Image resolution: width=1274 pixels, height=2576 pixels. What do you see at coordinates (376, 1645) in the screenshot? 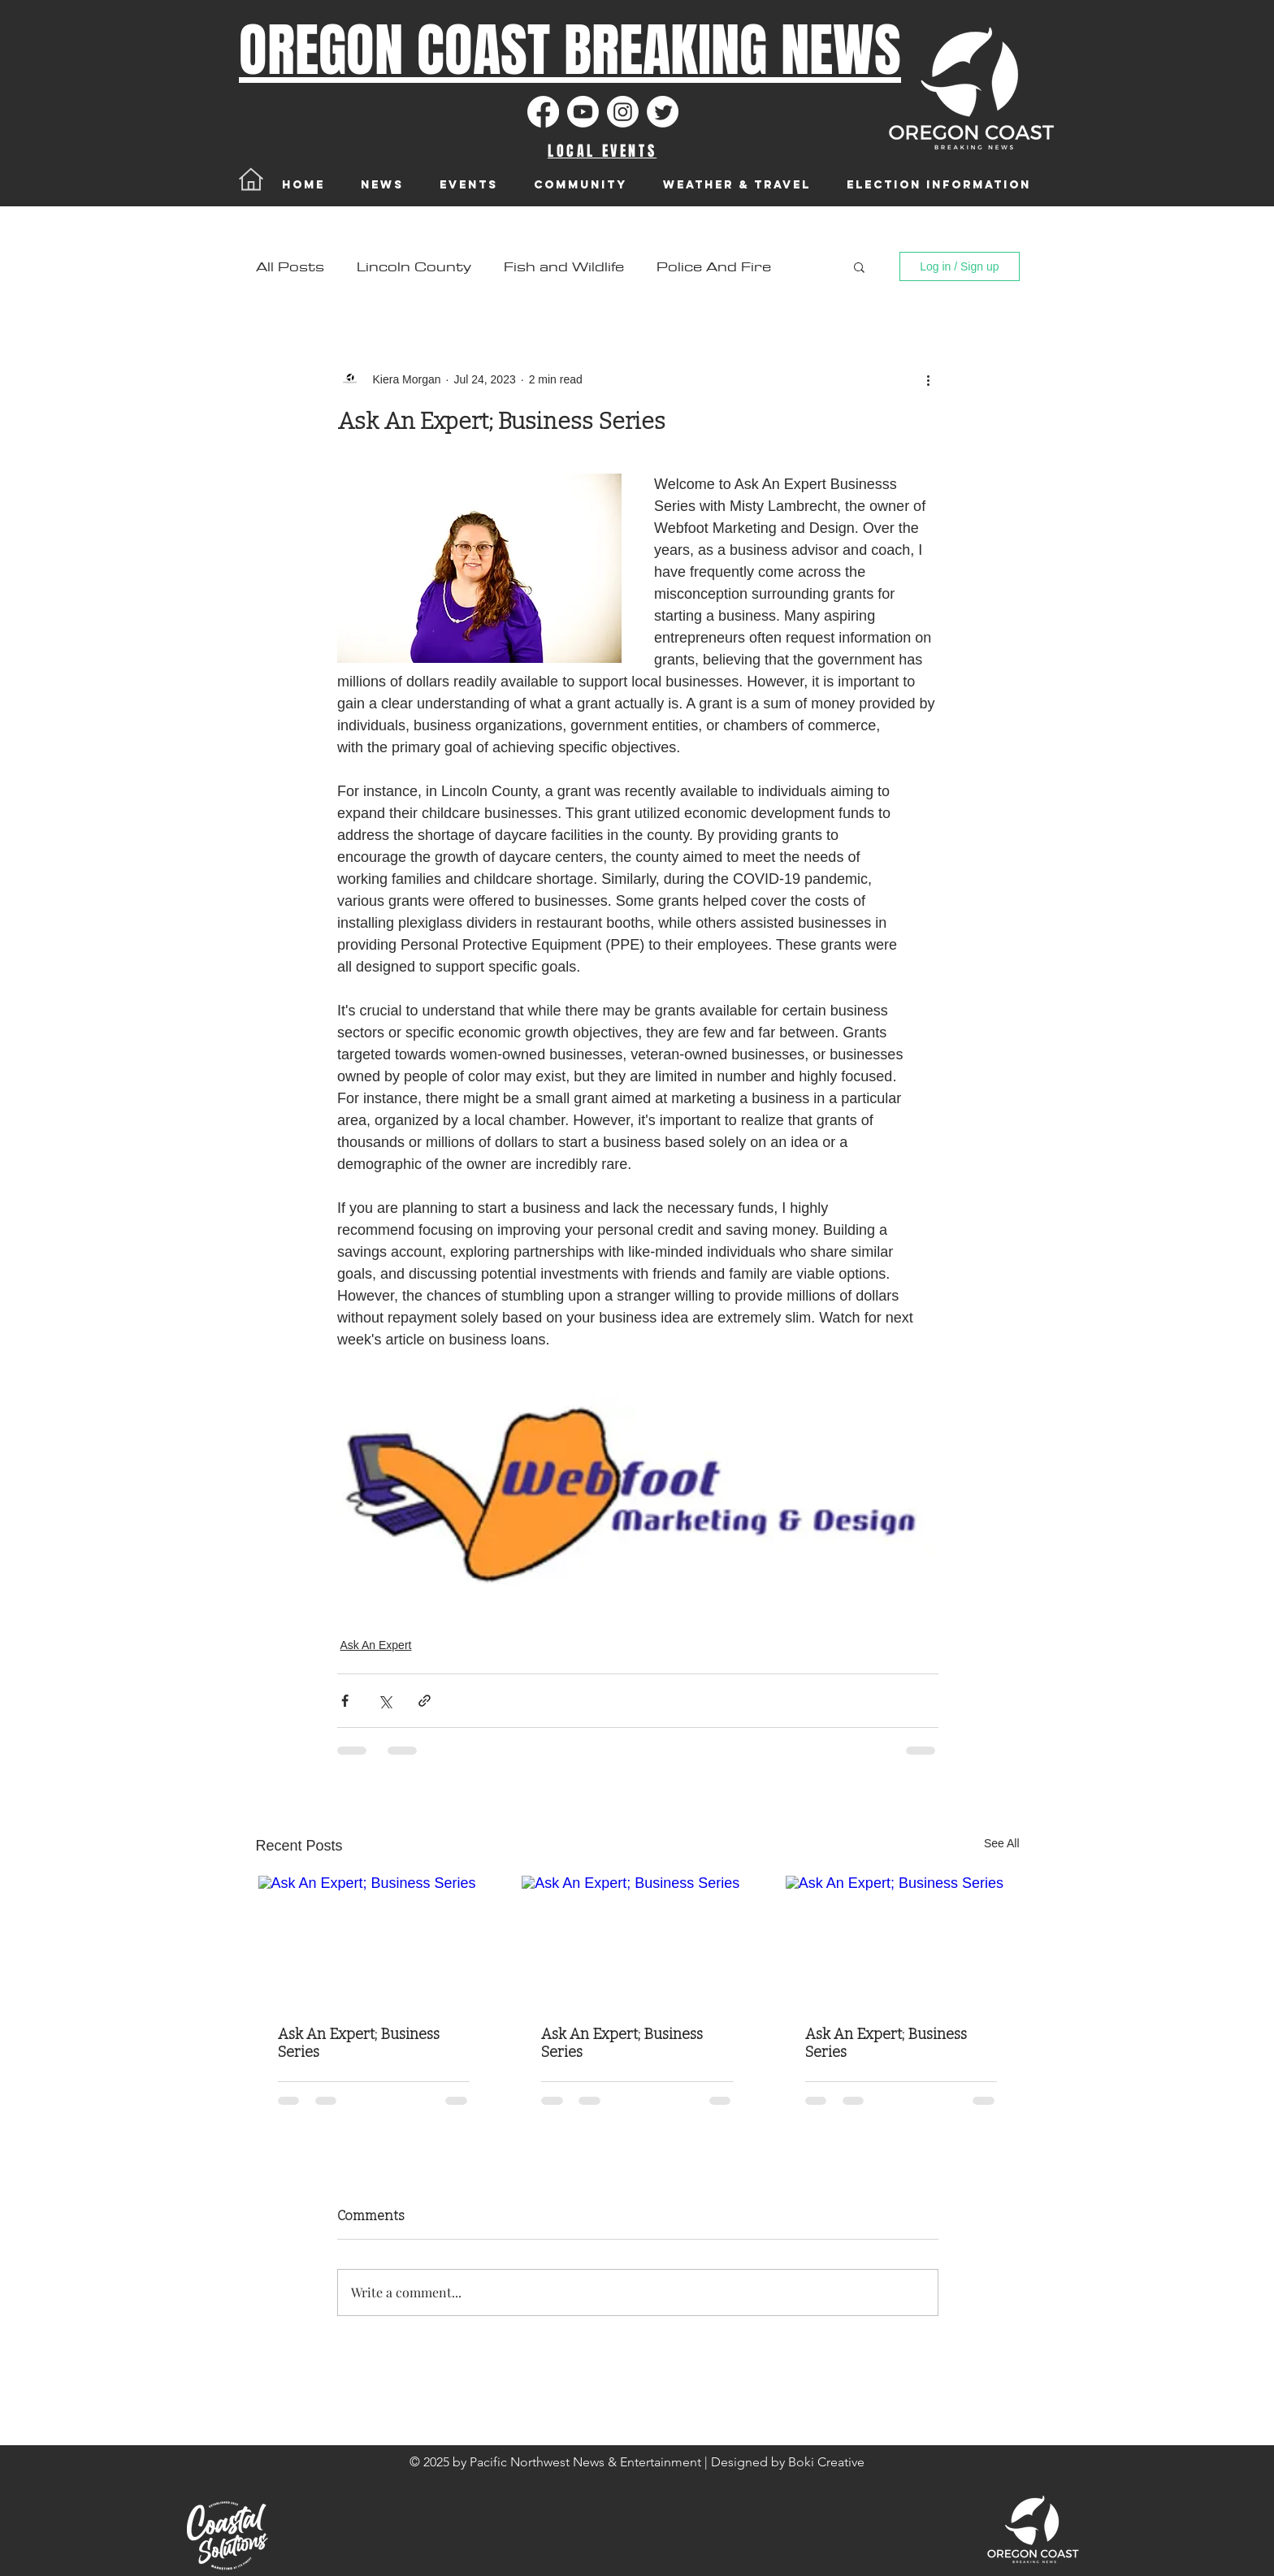
I see `Ask An Expert` at bounding box center [376, 1645].